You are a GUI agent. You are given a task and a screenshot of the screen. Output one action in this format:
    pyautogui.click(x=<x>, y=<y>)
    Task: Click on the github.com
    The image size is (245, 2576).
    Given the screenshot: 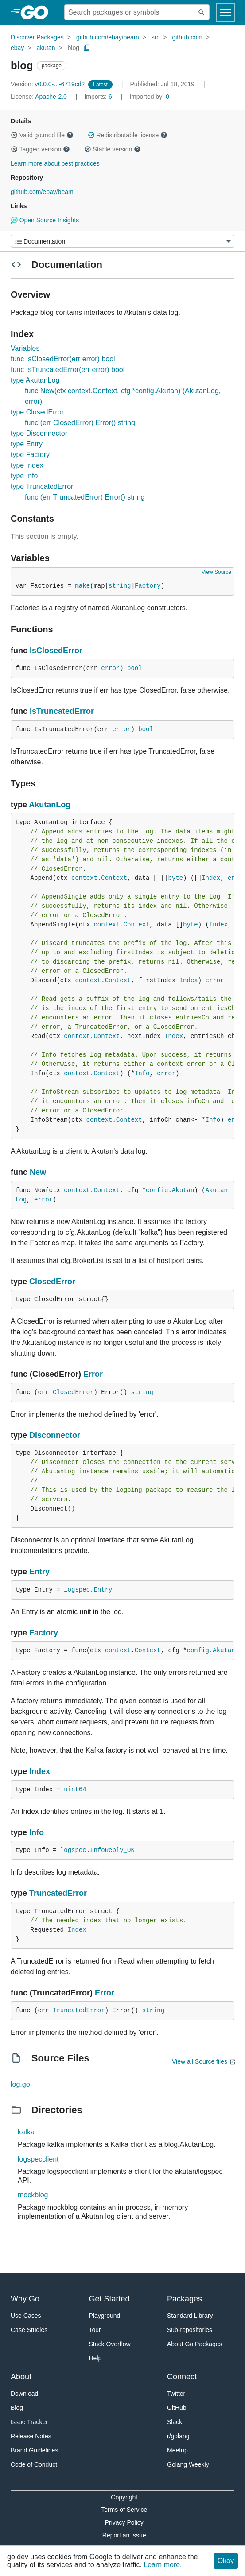 What is the action you would take?
    pyautogui.click(x=187, y=37)
    